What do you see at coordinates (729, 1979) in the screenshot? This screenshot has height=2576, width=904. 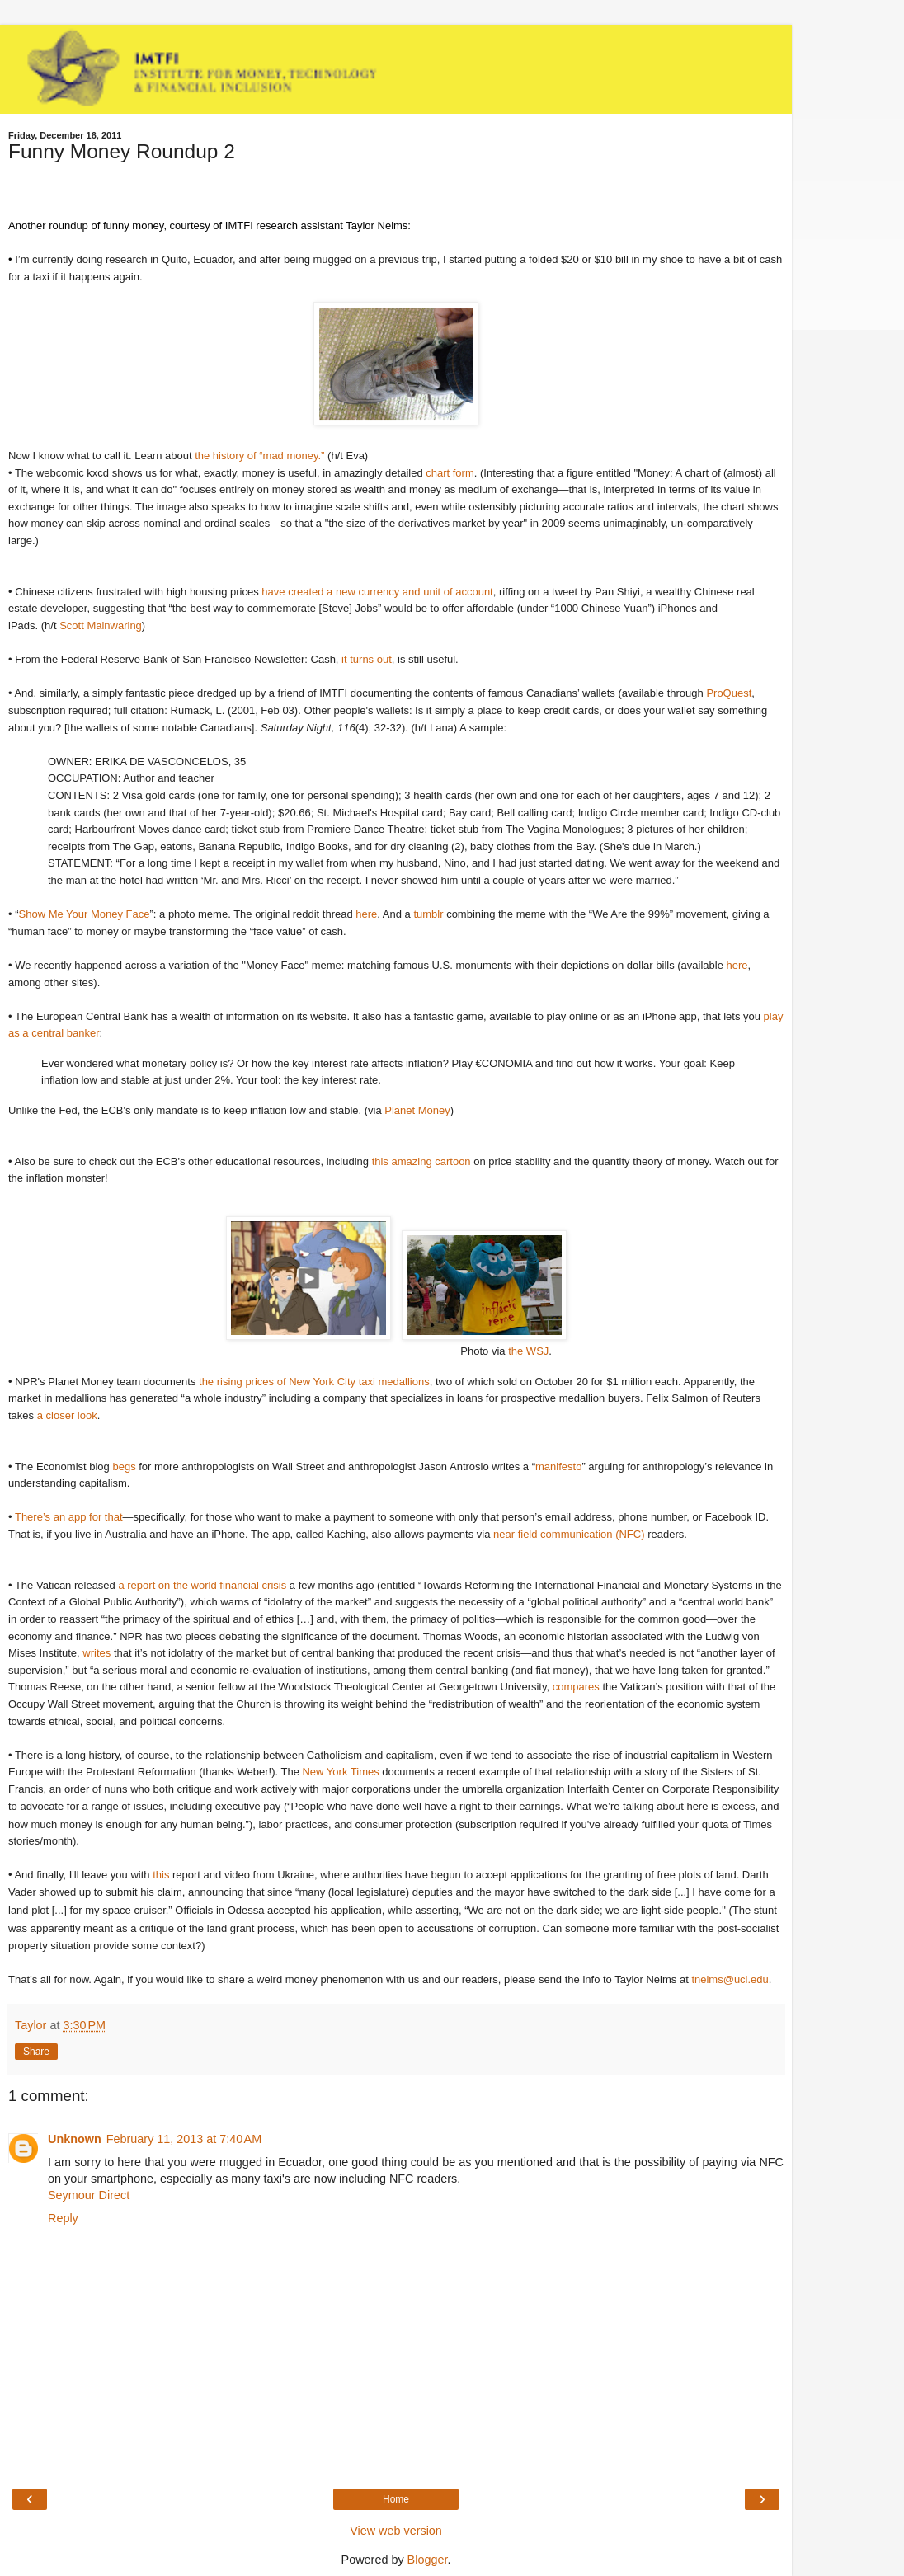 I see `tnelms@uci.edu` at bounding box center [729, 1979].